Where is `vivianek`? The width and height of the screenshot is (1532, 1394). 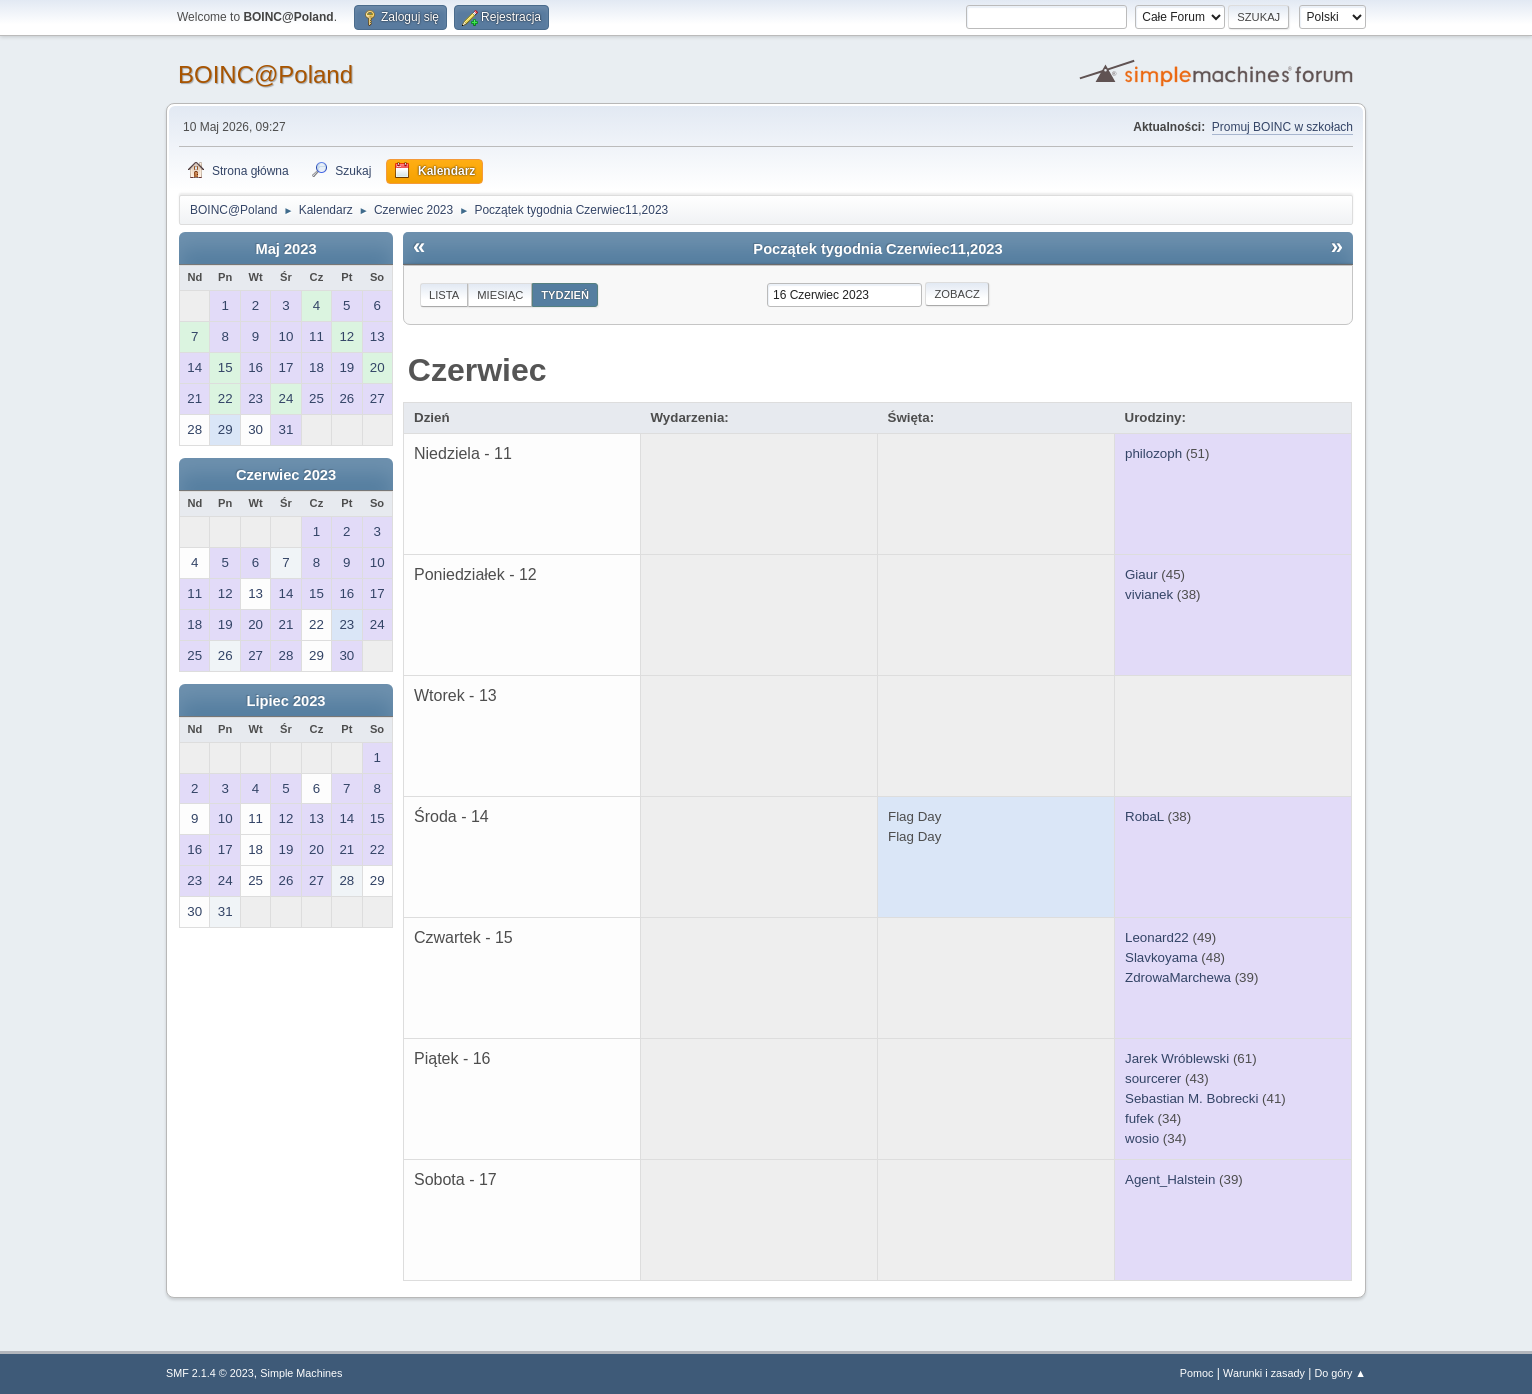
vivianek is located at coordinates (1149, 594).